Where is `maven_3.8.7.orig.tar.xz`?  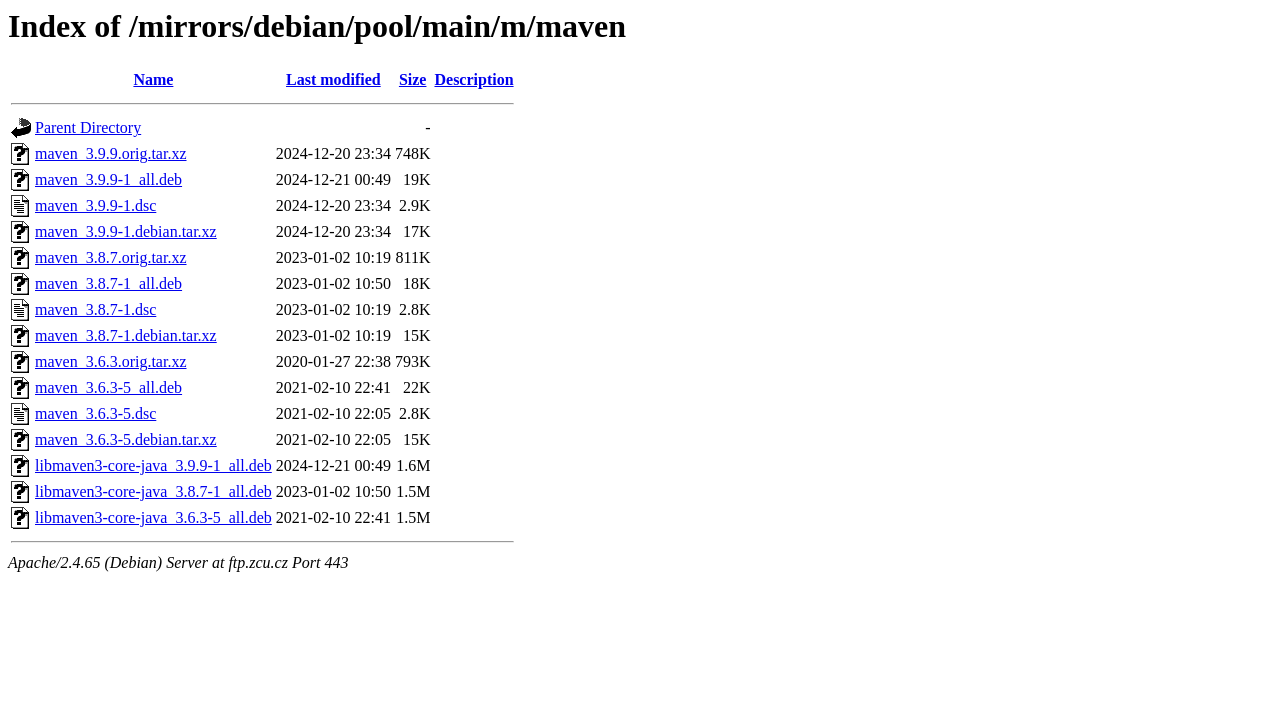 maven_3.8.7.orig.tar.xz is located at coordinates (111, 257).